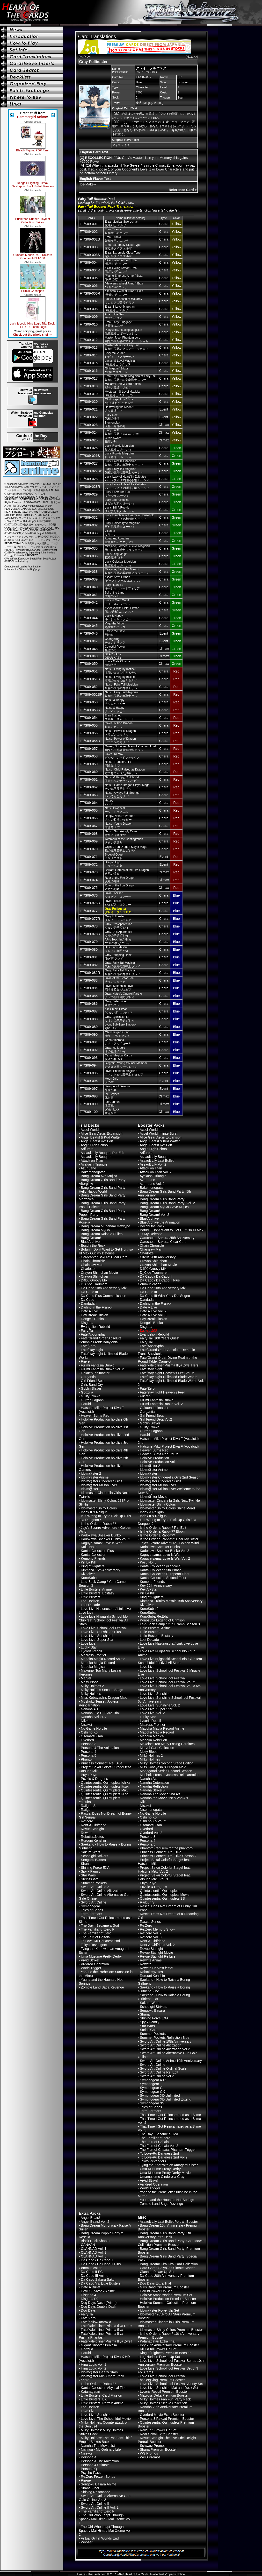  I want to click on Arifureta, so click(87, 1149).